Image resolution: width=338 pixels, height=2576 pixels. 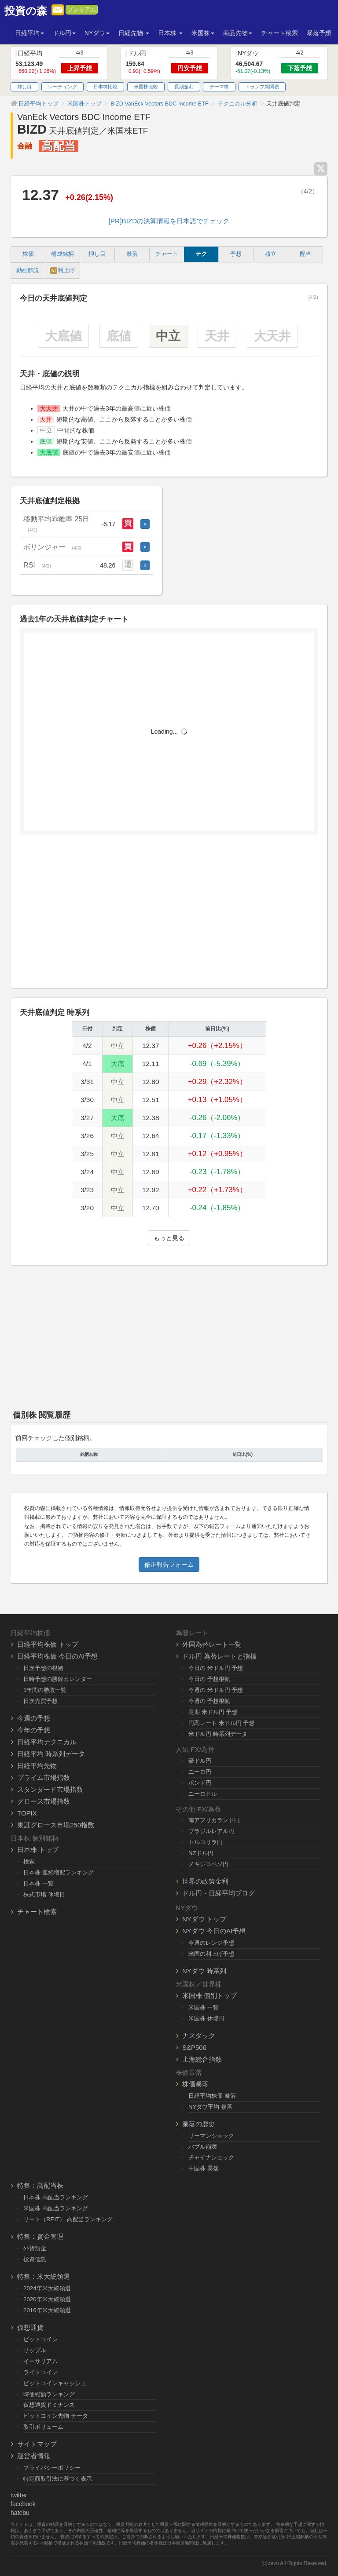 I want to click on プライバシーポリシー, so click(x=52, y=2467).